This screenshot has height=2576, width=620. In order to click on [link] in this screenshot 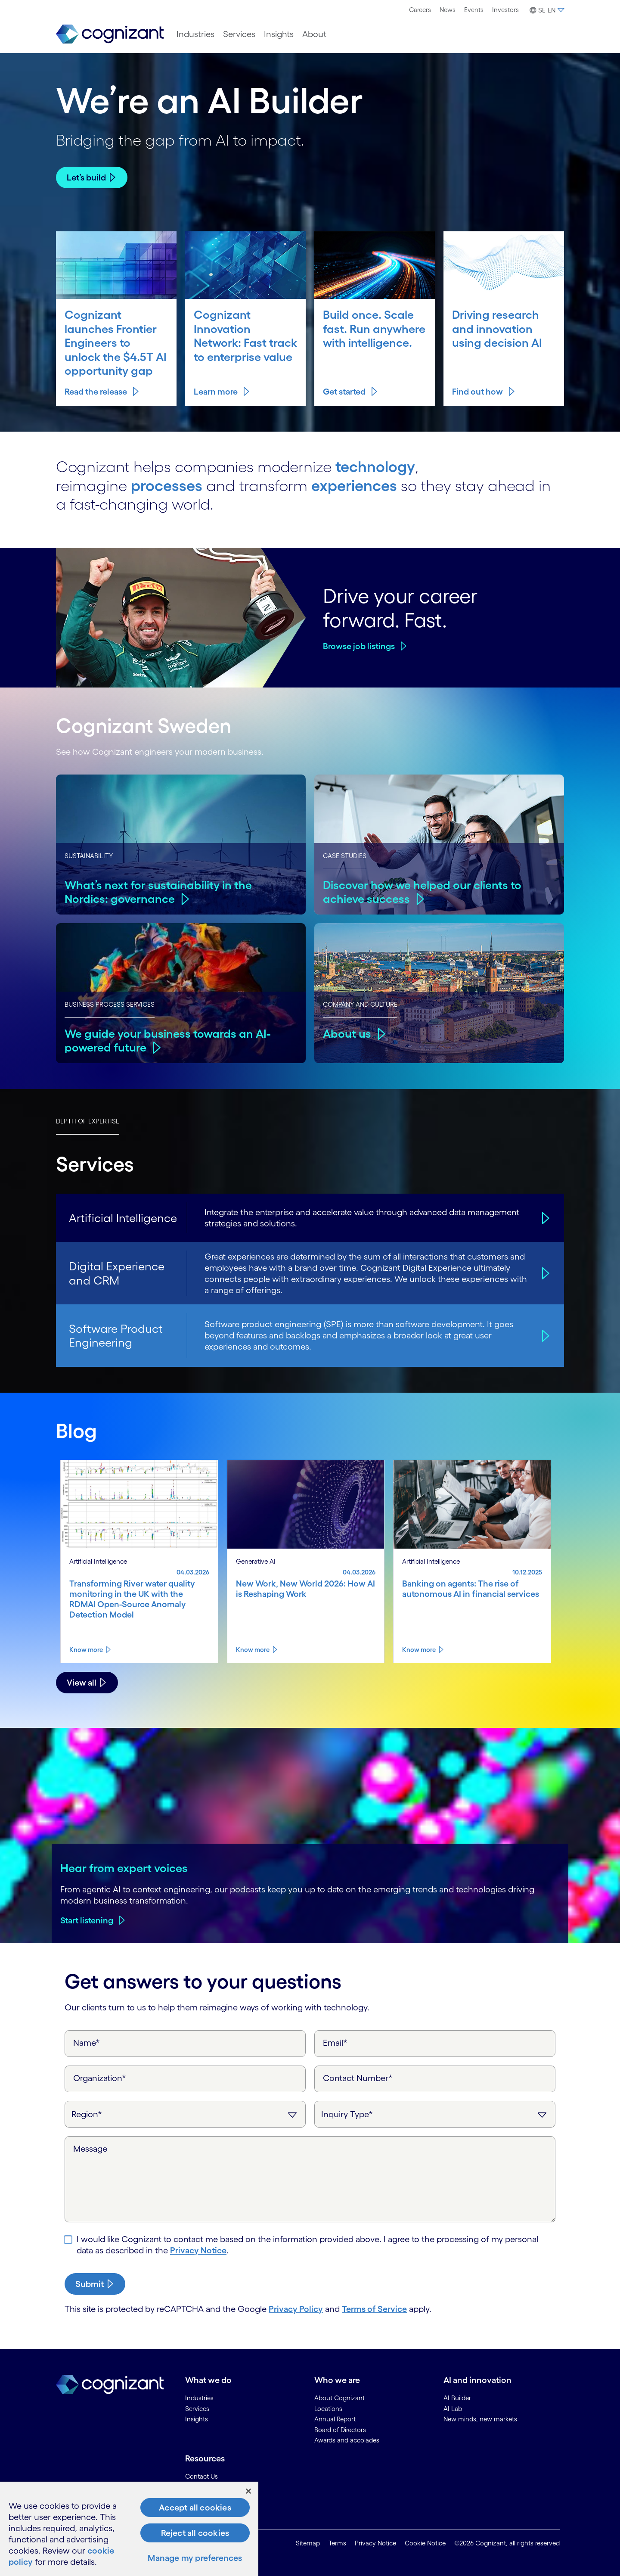, I will do `click(110, 34)`.